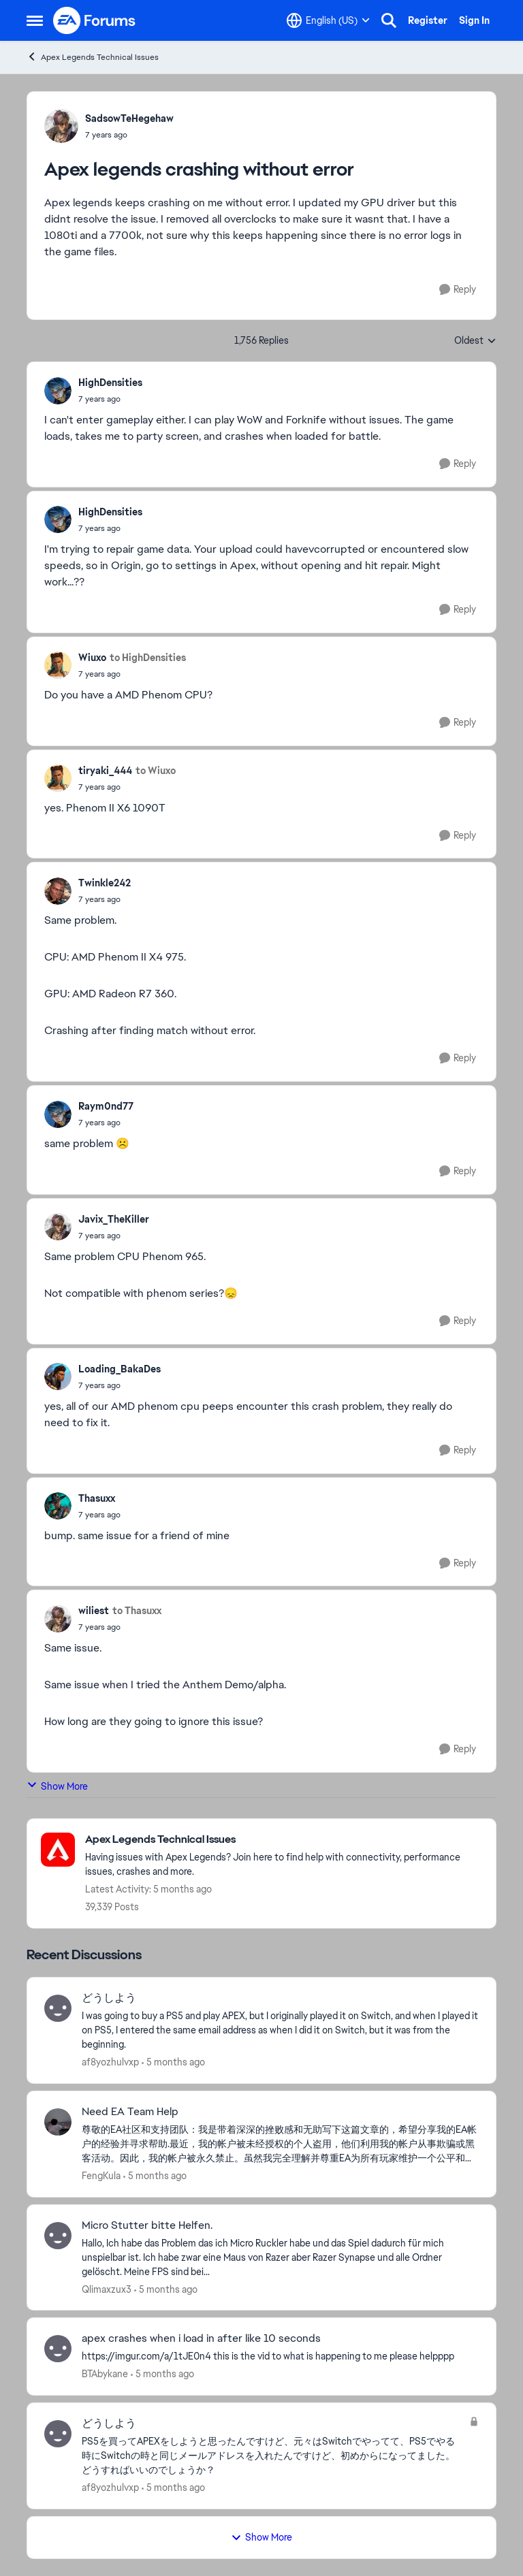 The image size is (523, 2576). What do you see at coordinates (105, 770) in the screenshot?
I see `tiryaki_444 [View Profile: tiryaki_444]` at bounding box center [105, 770].